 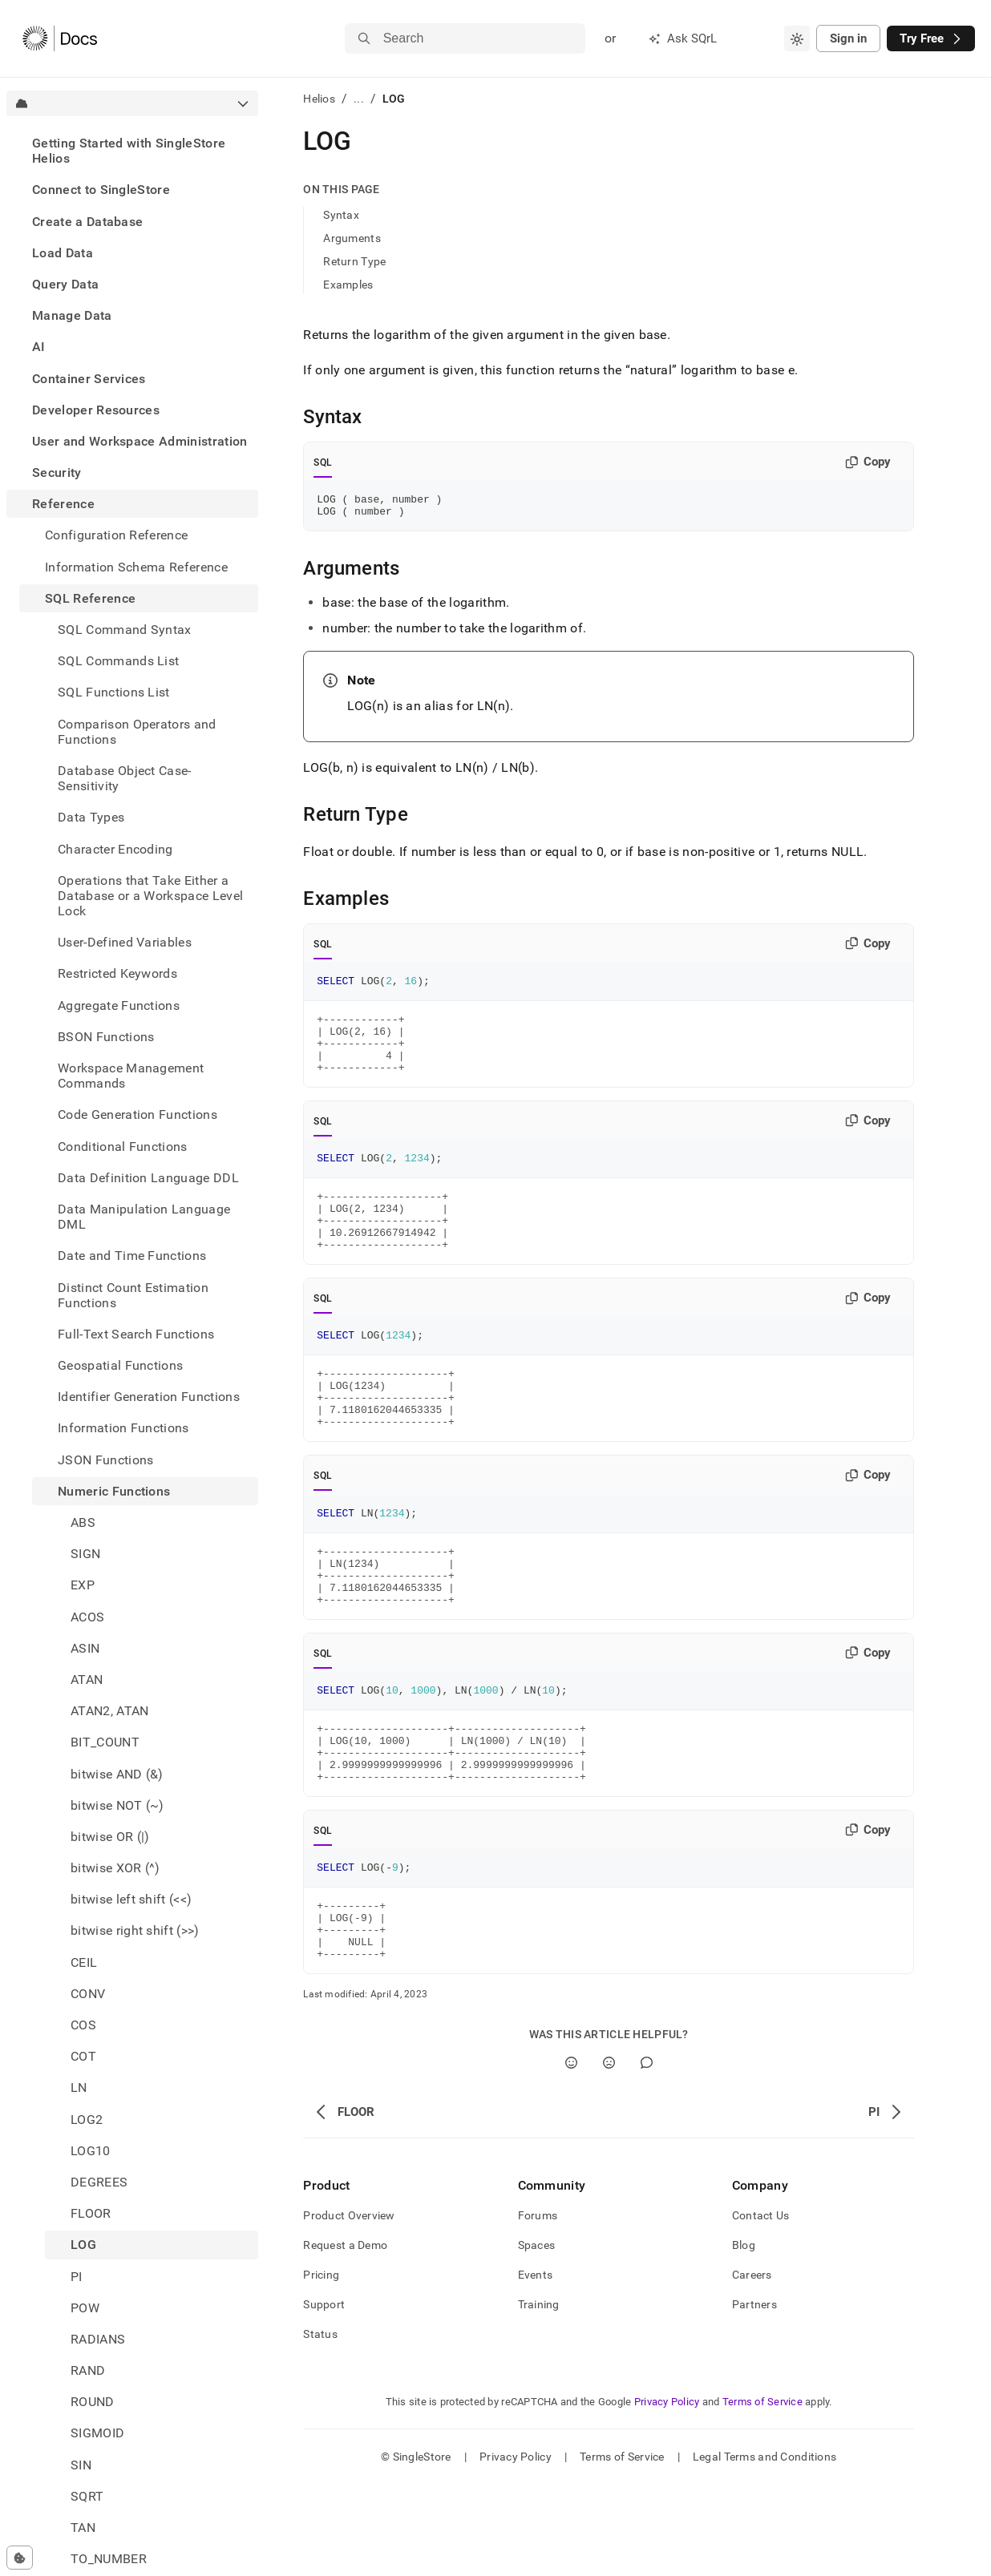 I want to click on Configuration Reference, so click(x=116, y=535).